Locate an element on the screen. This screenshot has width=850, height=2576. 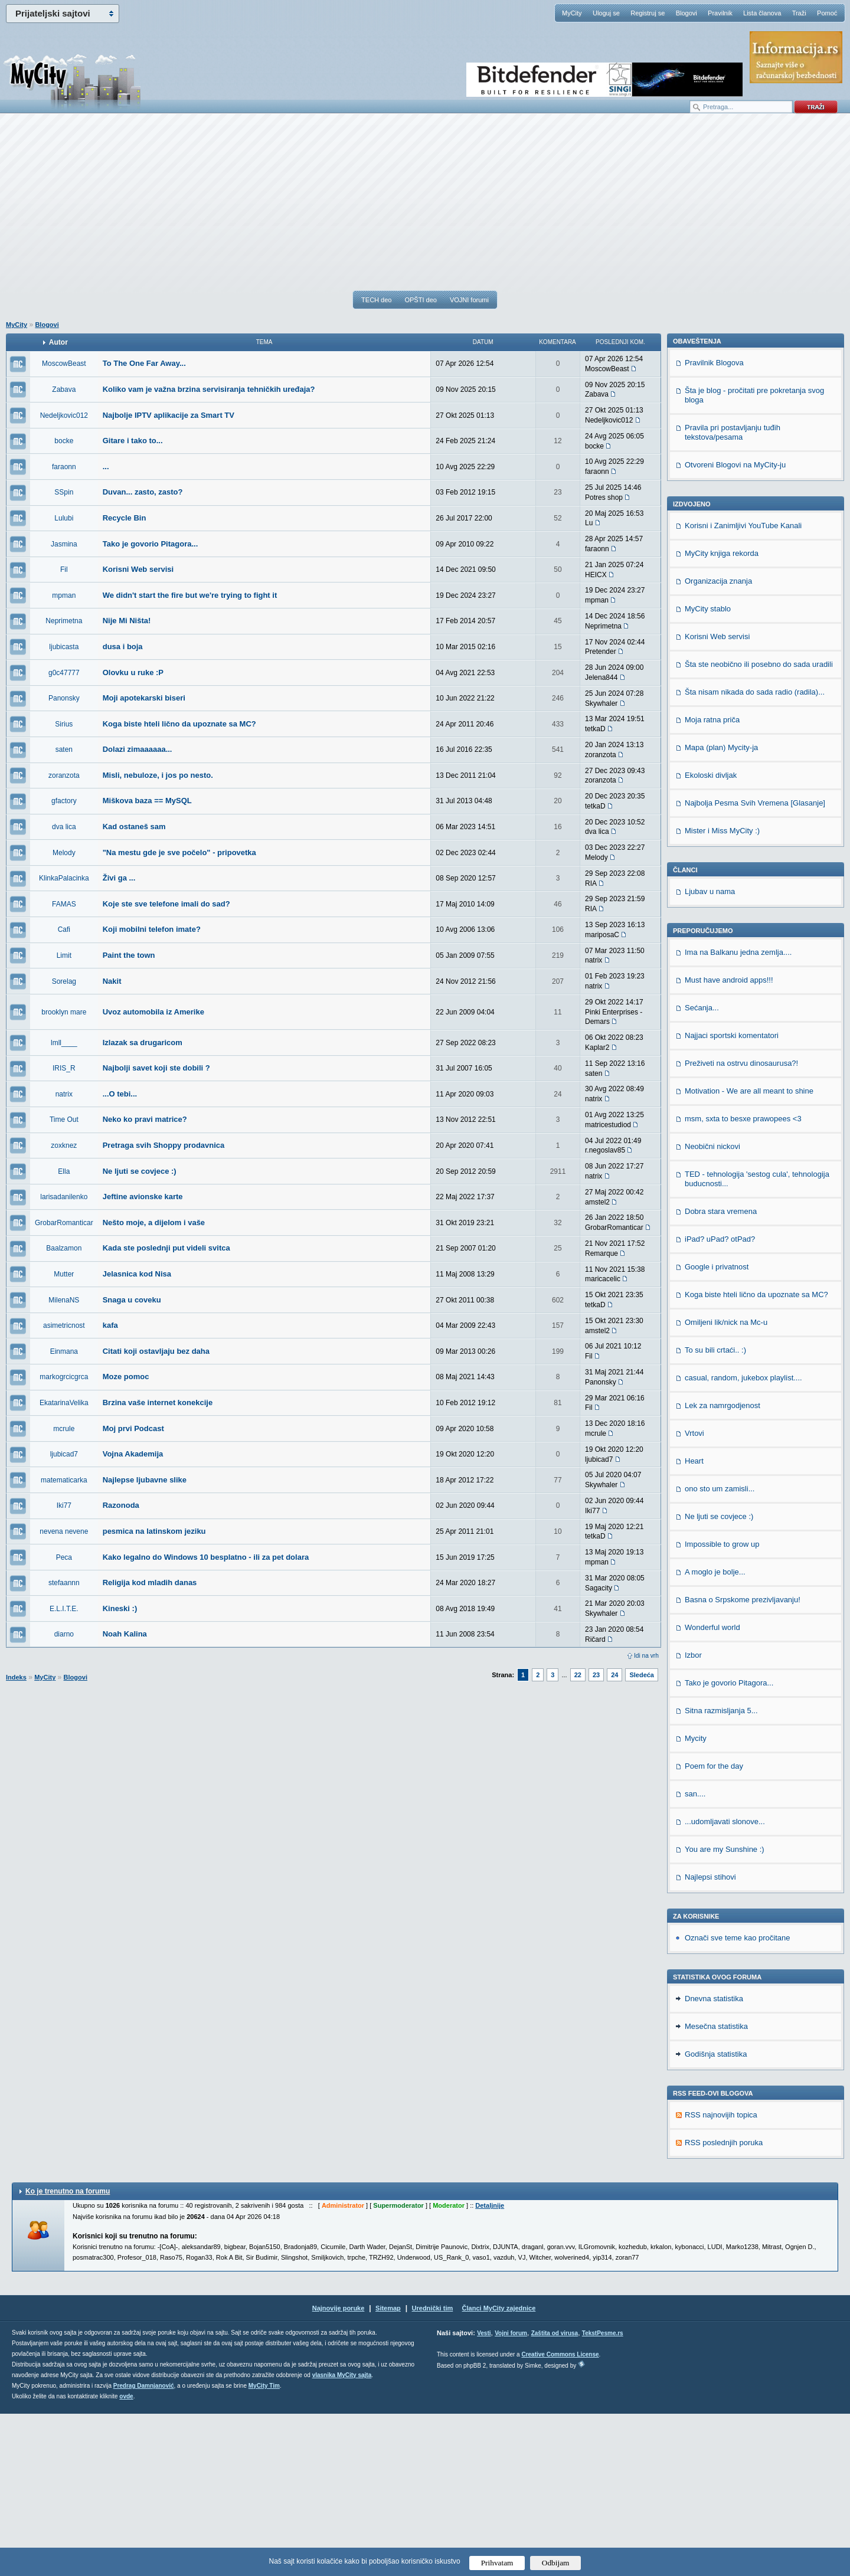
Odbijam is located at coordinates (556, 2562).